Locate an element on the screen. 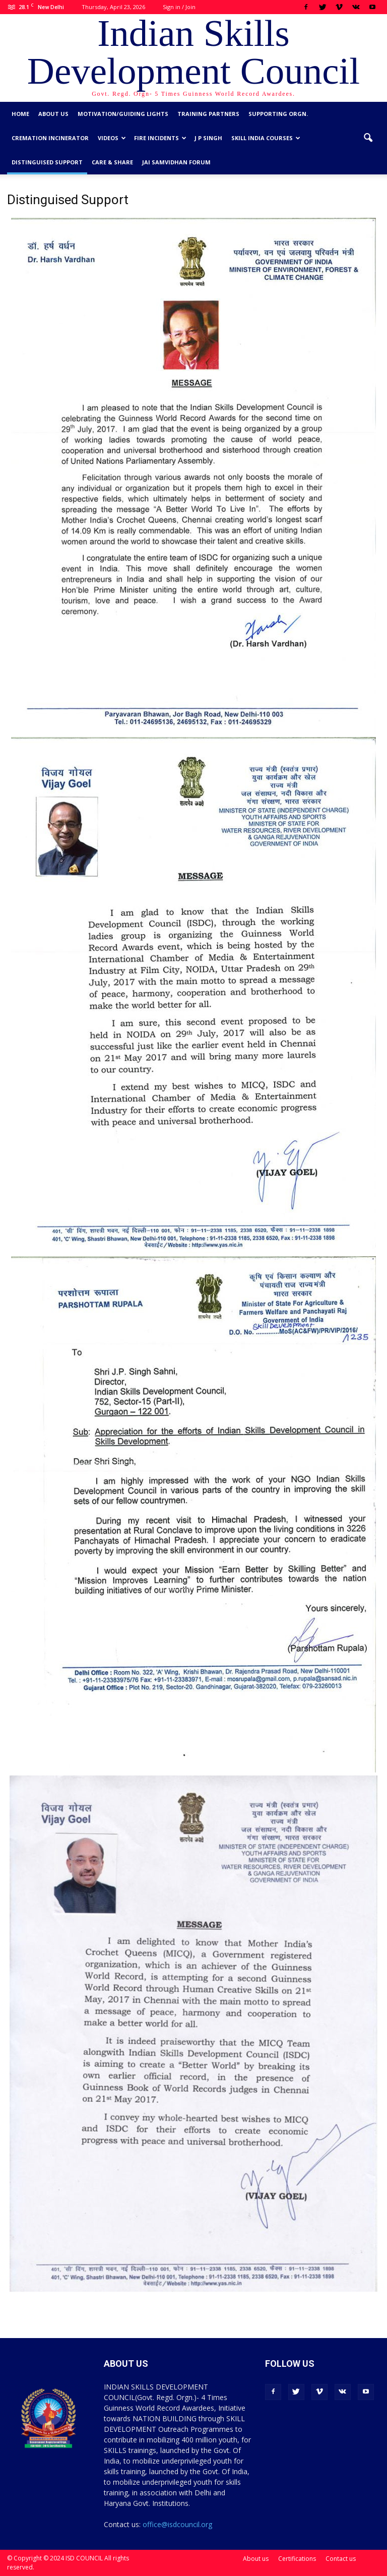  Sign in / Join is located at coordinates (179, 7).